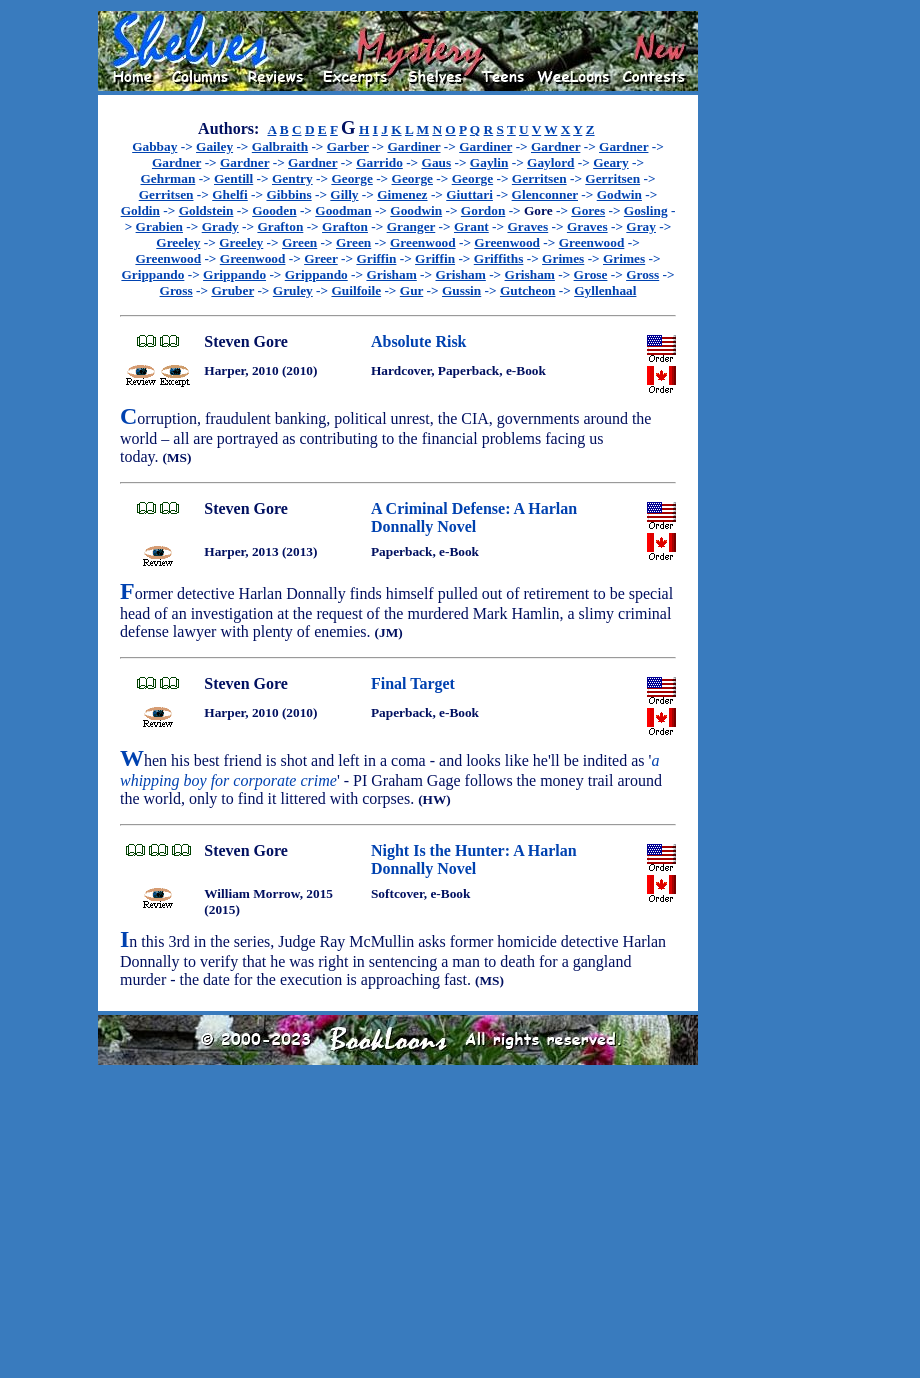 The image size is (920, 1378). I want to click on Griffiths, so click(499, 258).